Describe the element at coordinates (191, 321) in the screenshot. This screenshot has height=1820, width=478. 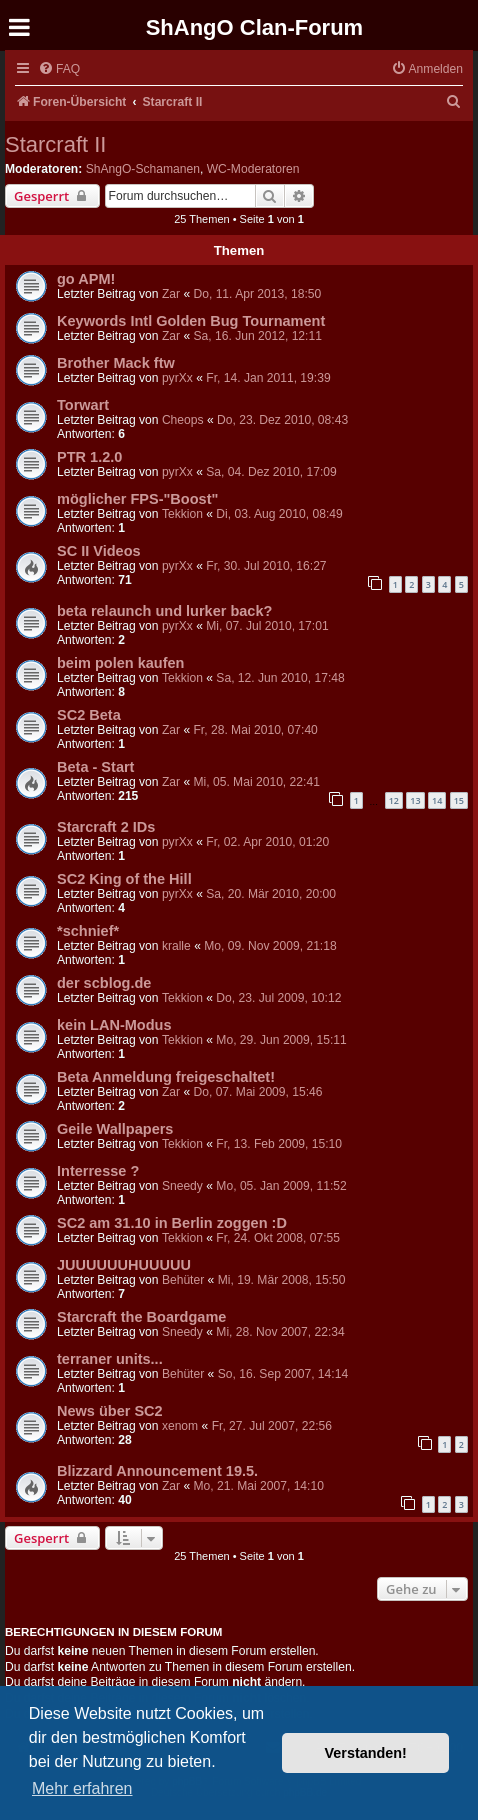
I see `Keywords Intl Golden Bug Tournament` at that location.